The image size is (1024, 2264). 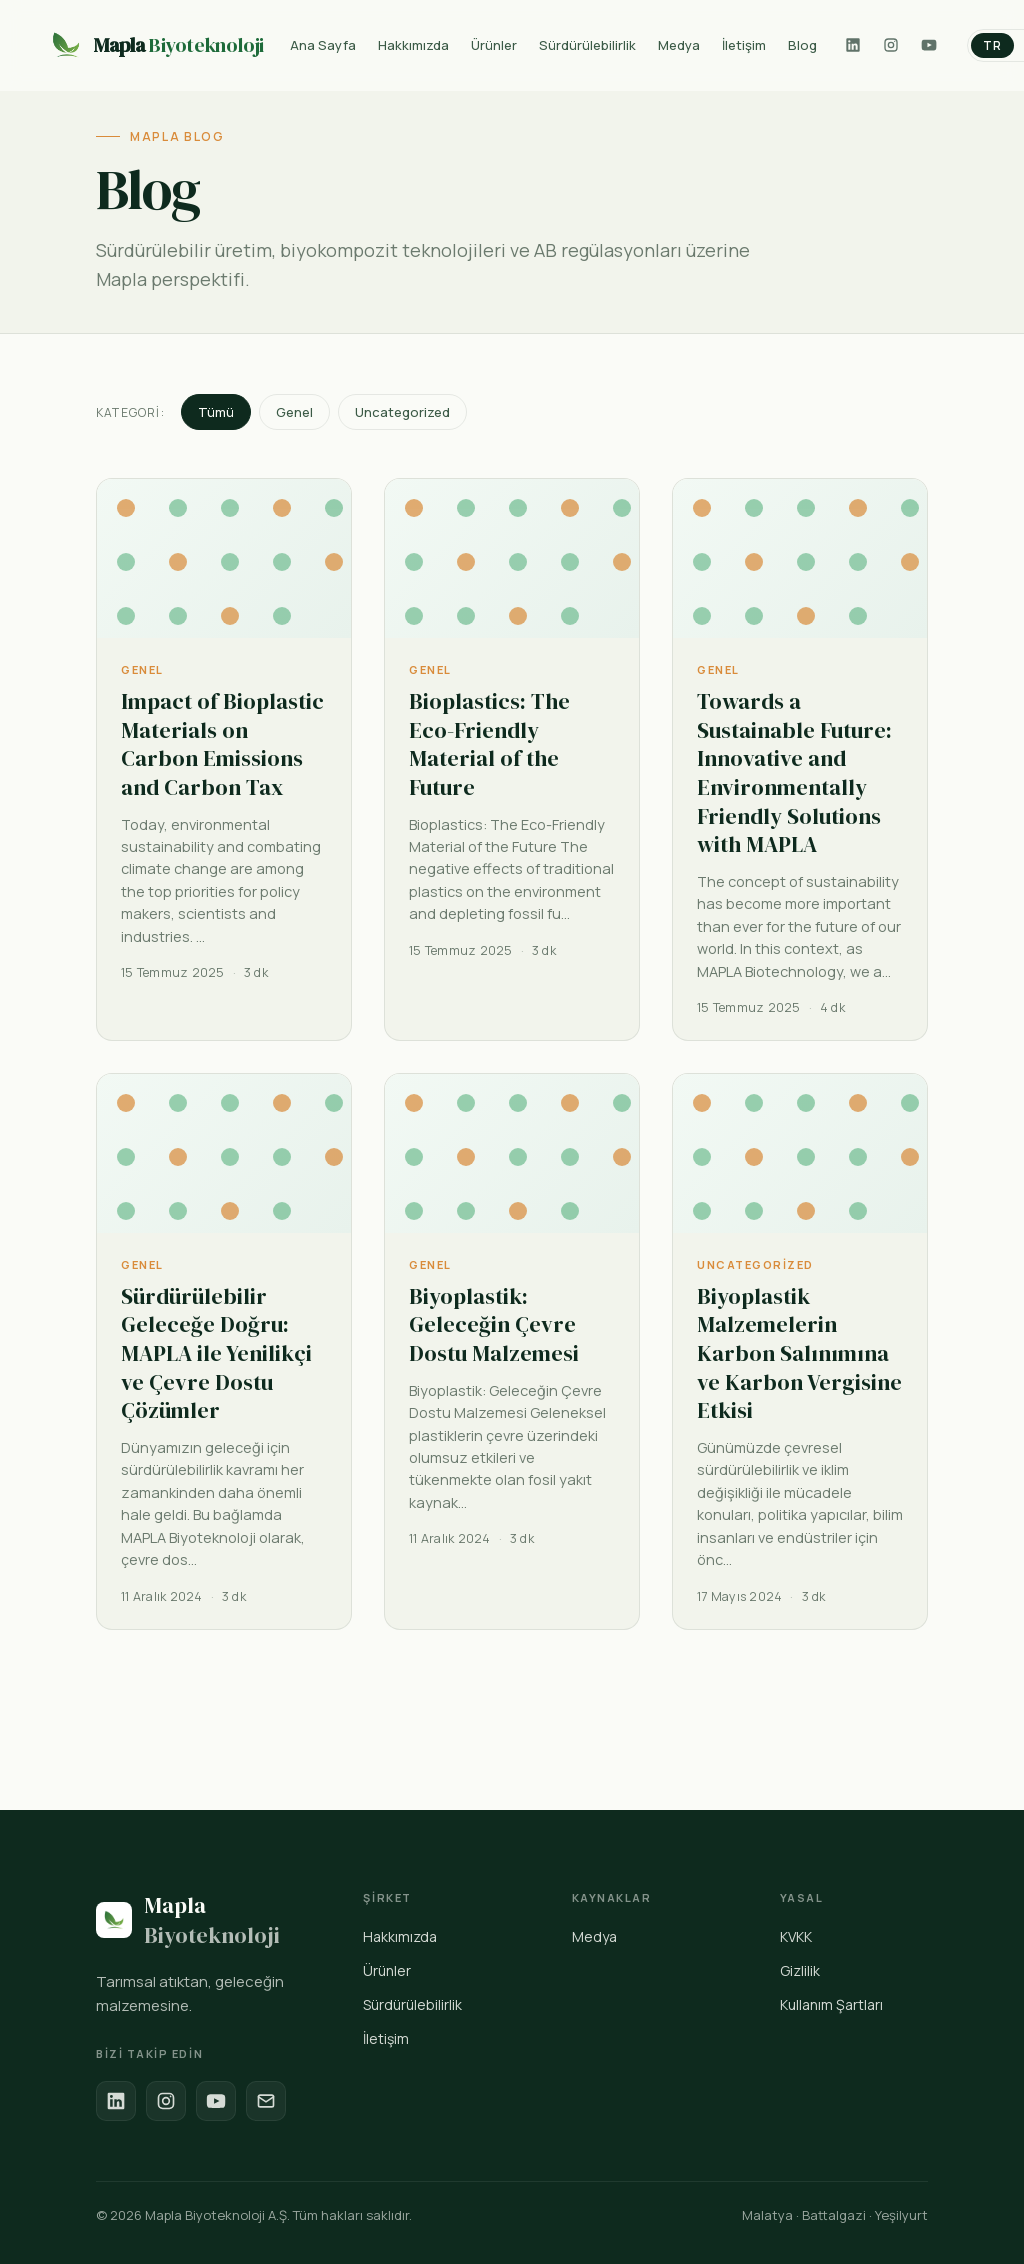 What do you see at coordinates (386, 2038) in the screenshot?
I see `İletişim` at bounding box center [386, 2038].